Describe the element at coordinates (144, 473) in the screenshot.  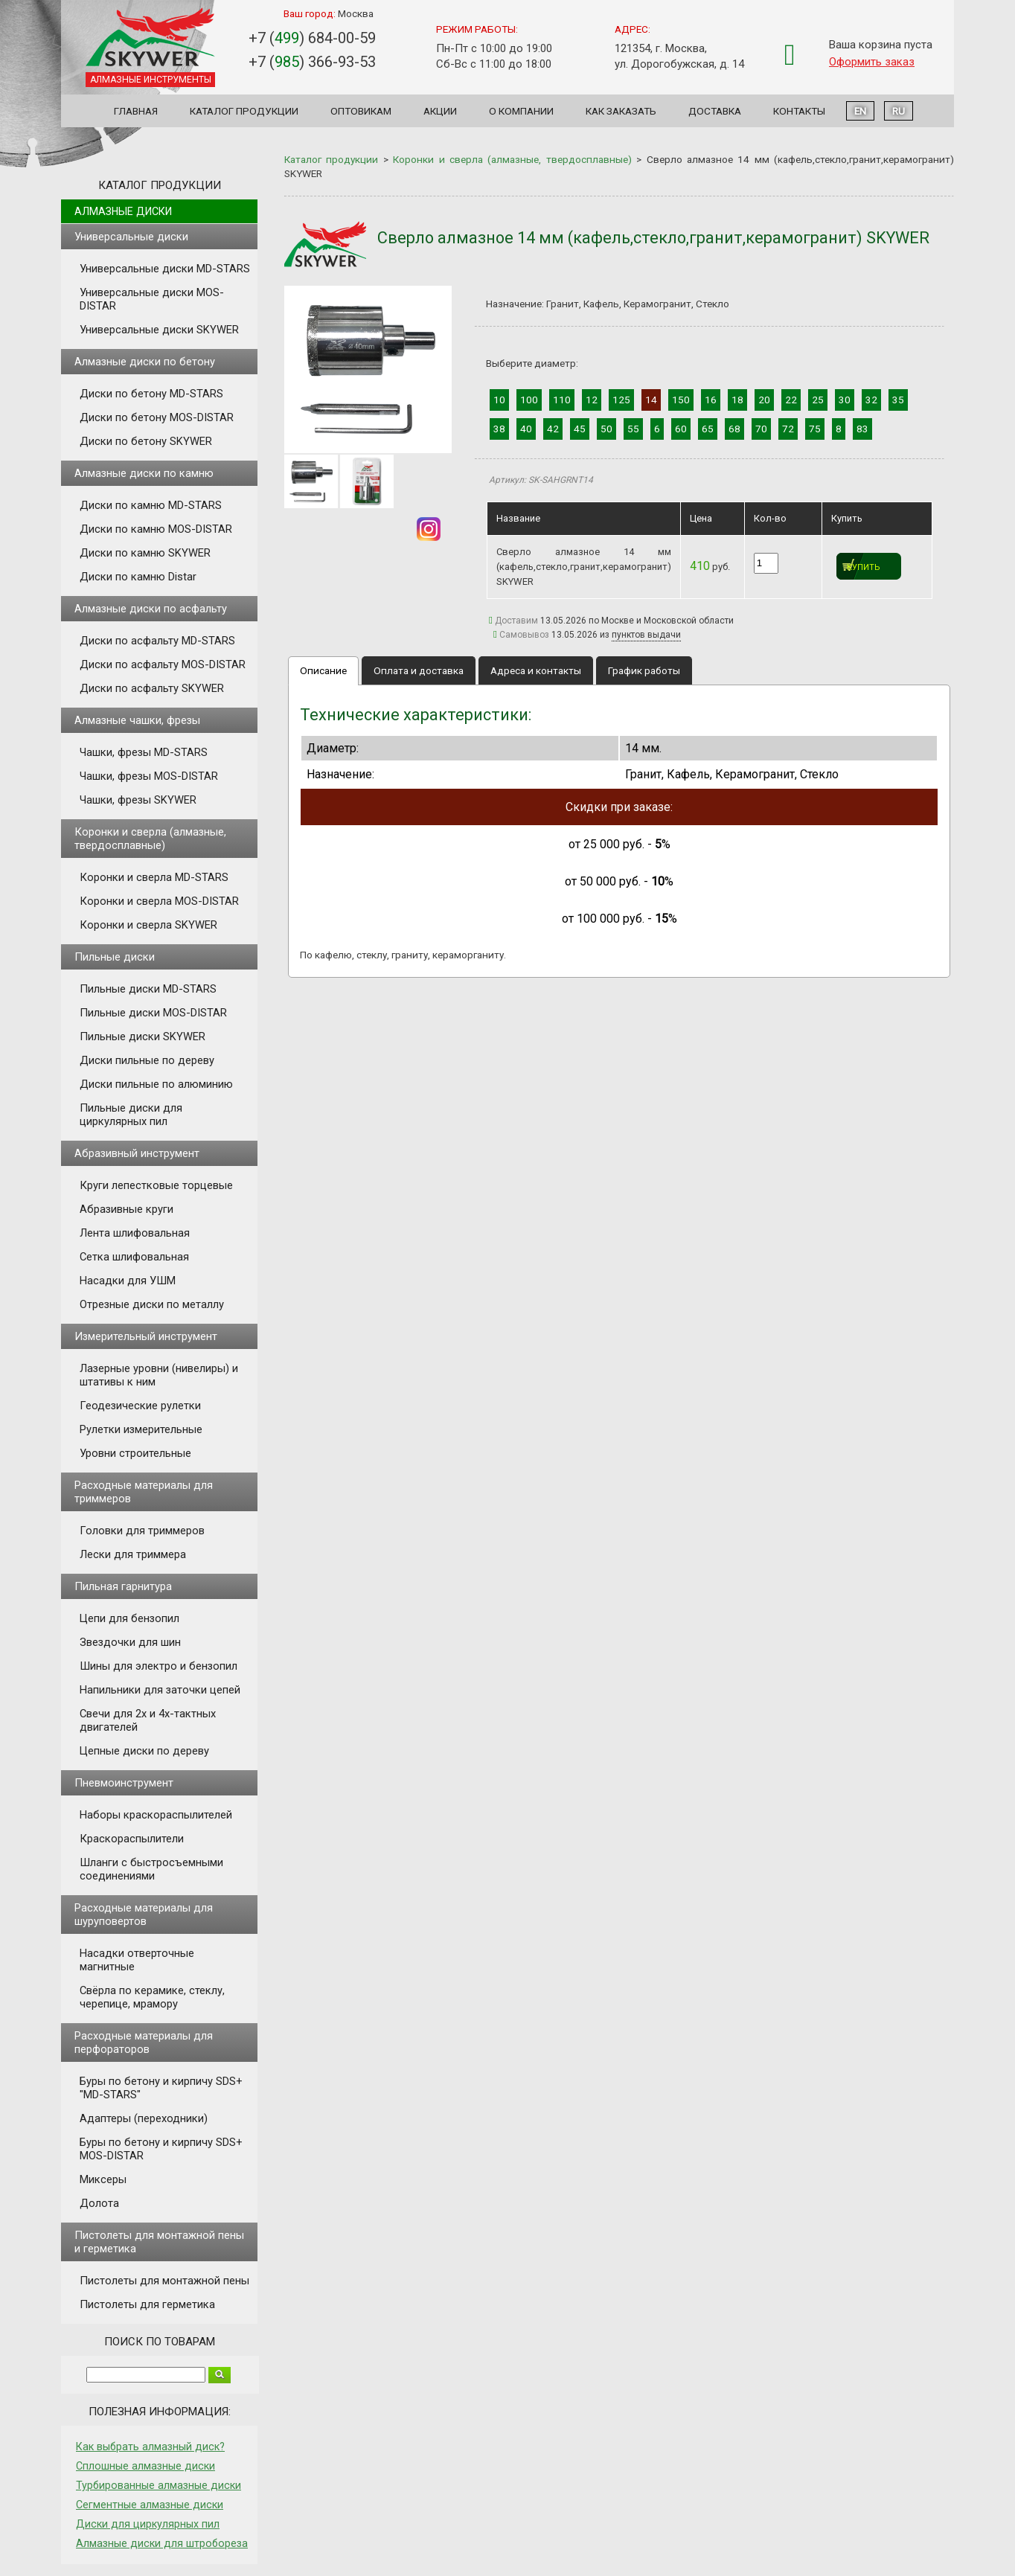
I see `Алмазные диски по камню` at that location.